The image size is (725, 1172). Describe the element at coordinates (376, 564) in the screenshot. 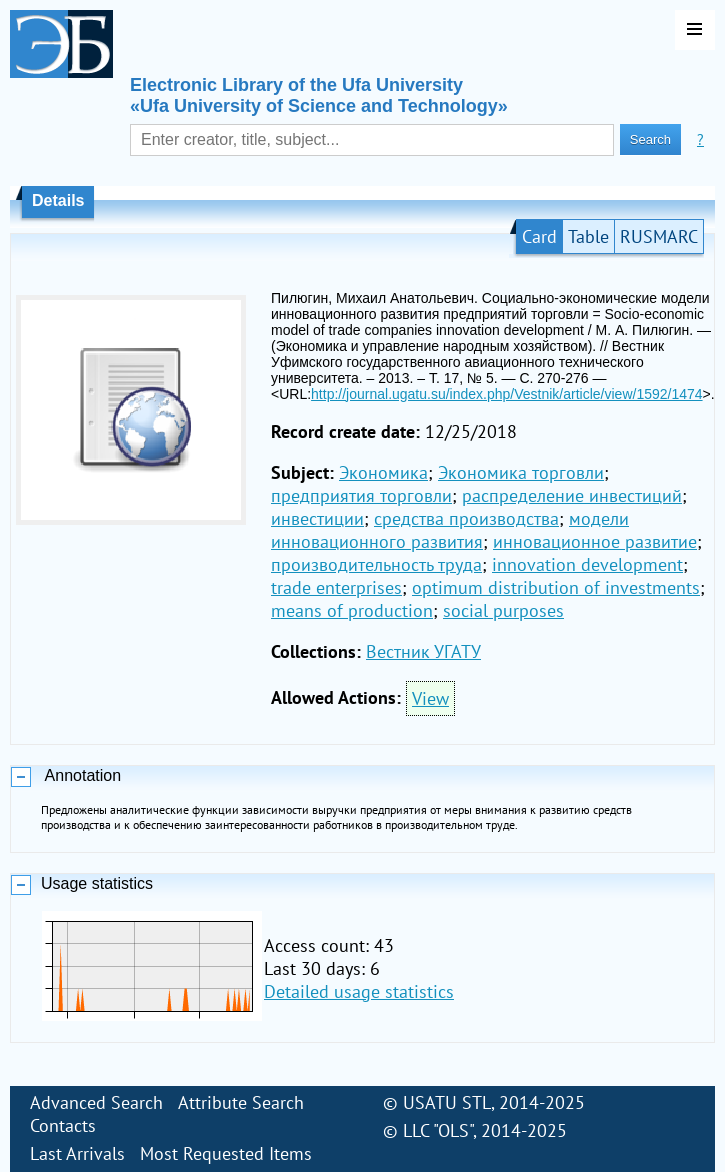

I see `производительность труда` at that location.